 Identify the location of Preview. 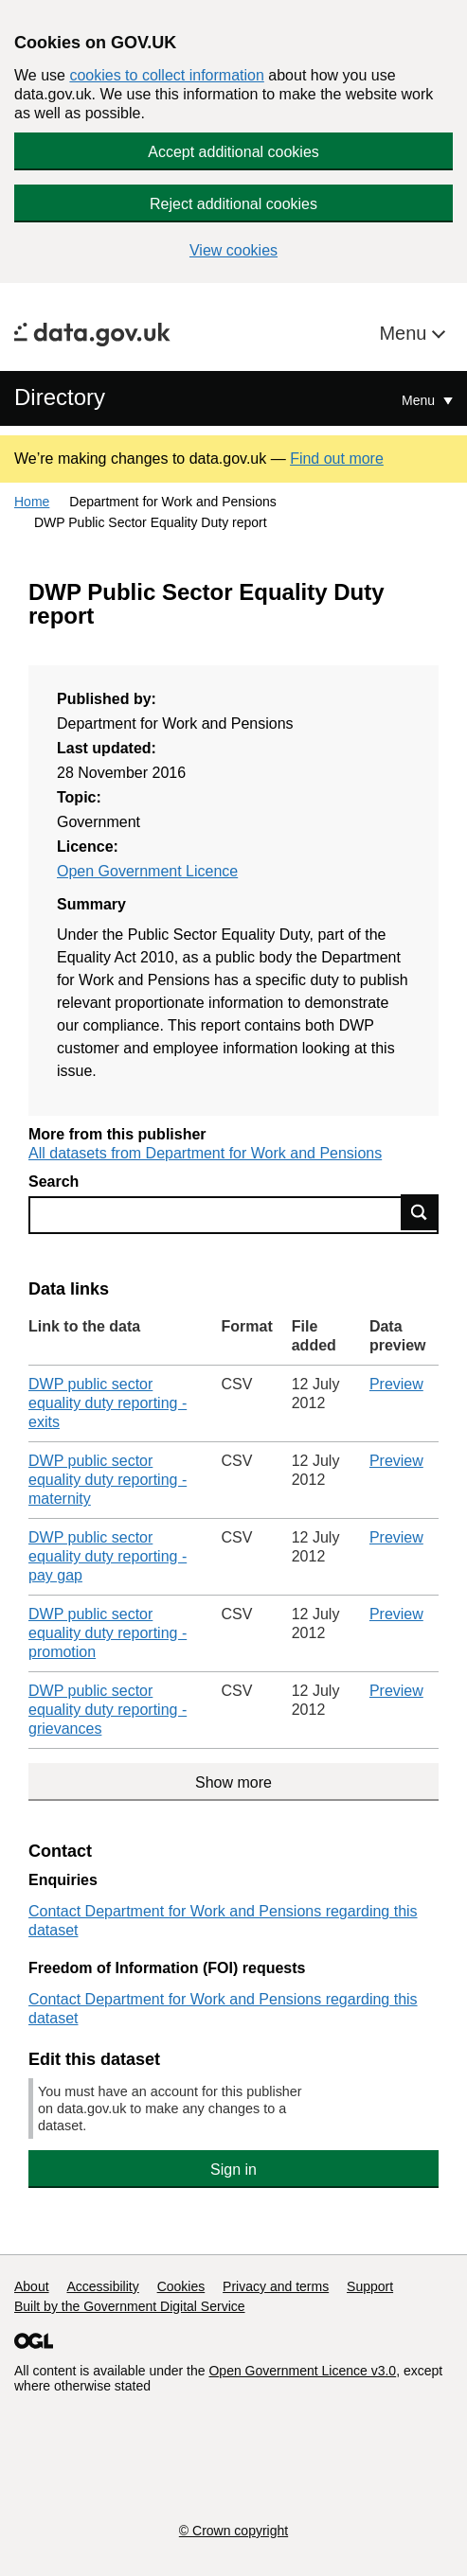
(396, 1384).